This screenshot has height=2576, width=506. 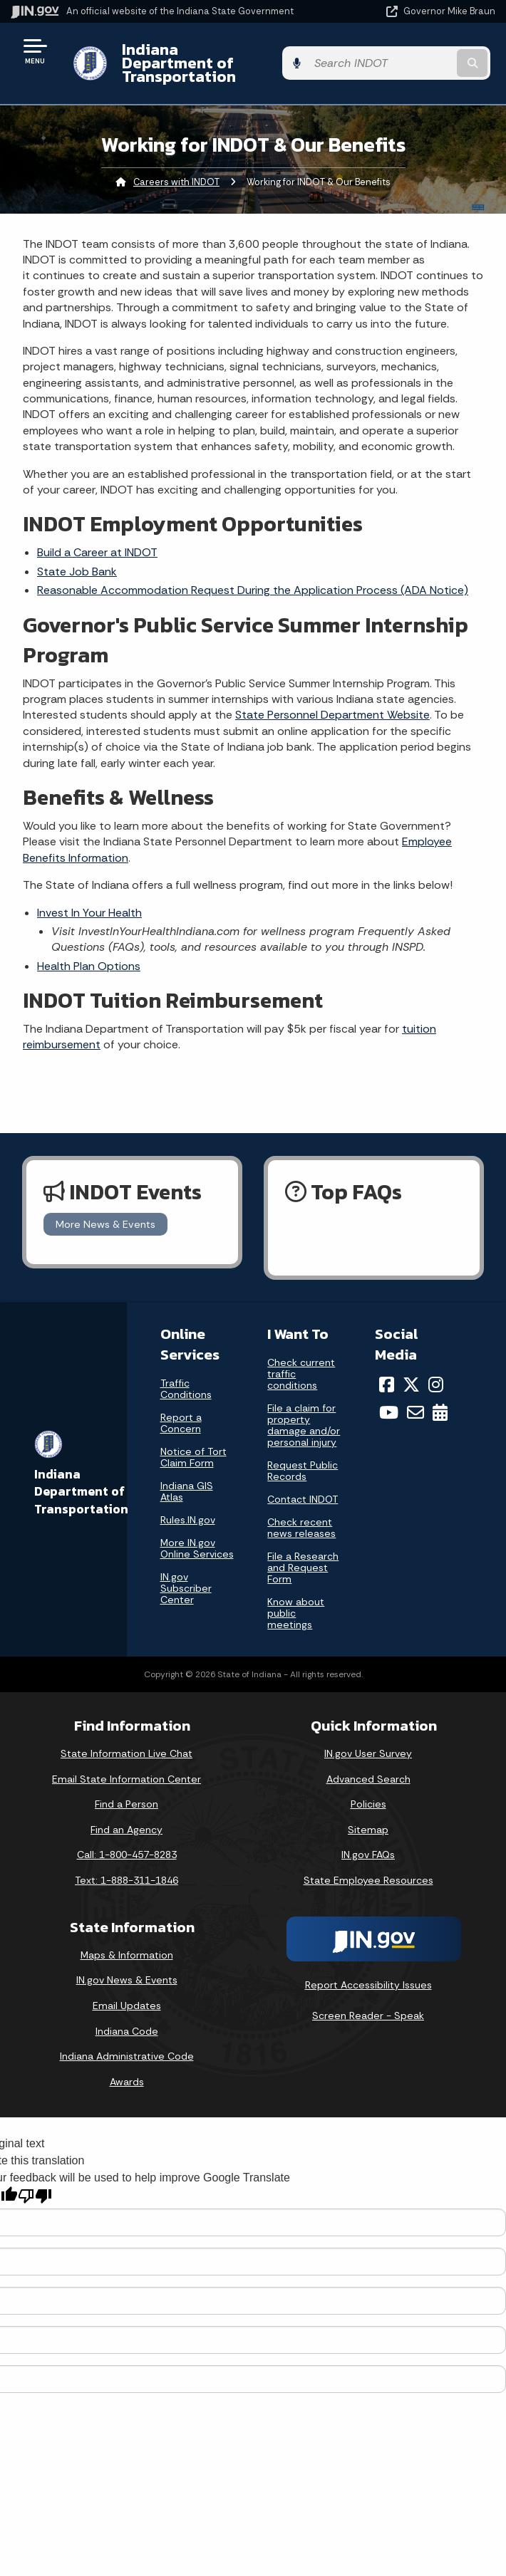 I want to click on Policies, so click(x=368, y=1790).